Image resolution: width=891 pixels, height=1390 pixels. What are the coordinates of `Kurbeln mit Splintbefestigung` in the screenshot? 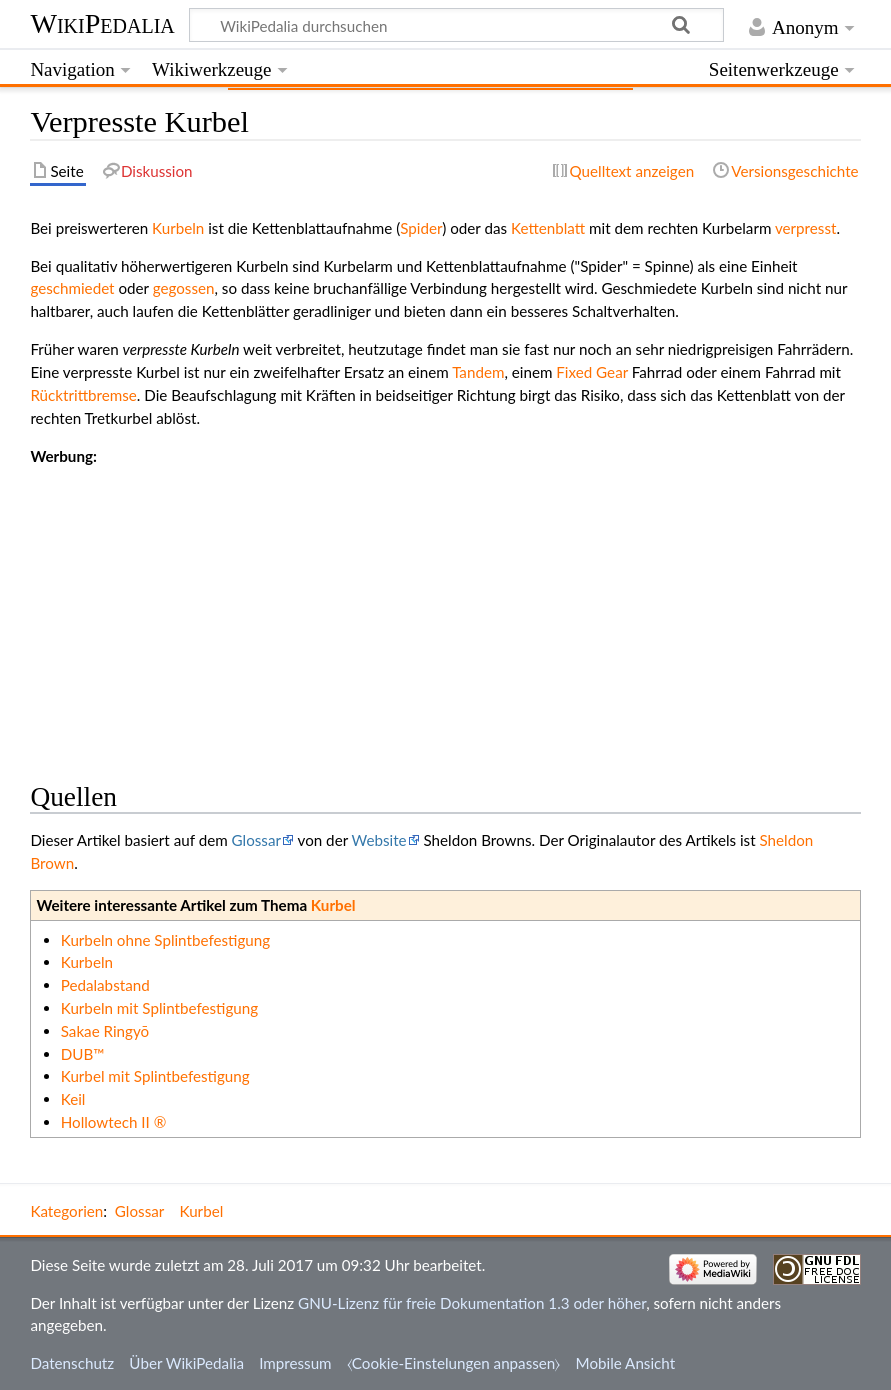 It's located at (159, 1008).